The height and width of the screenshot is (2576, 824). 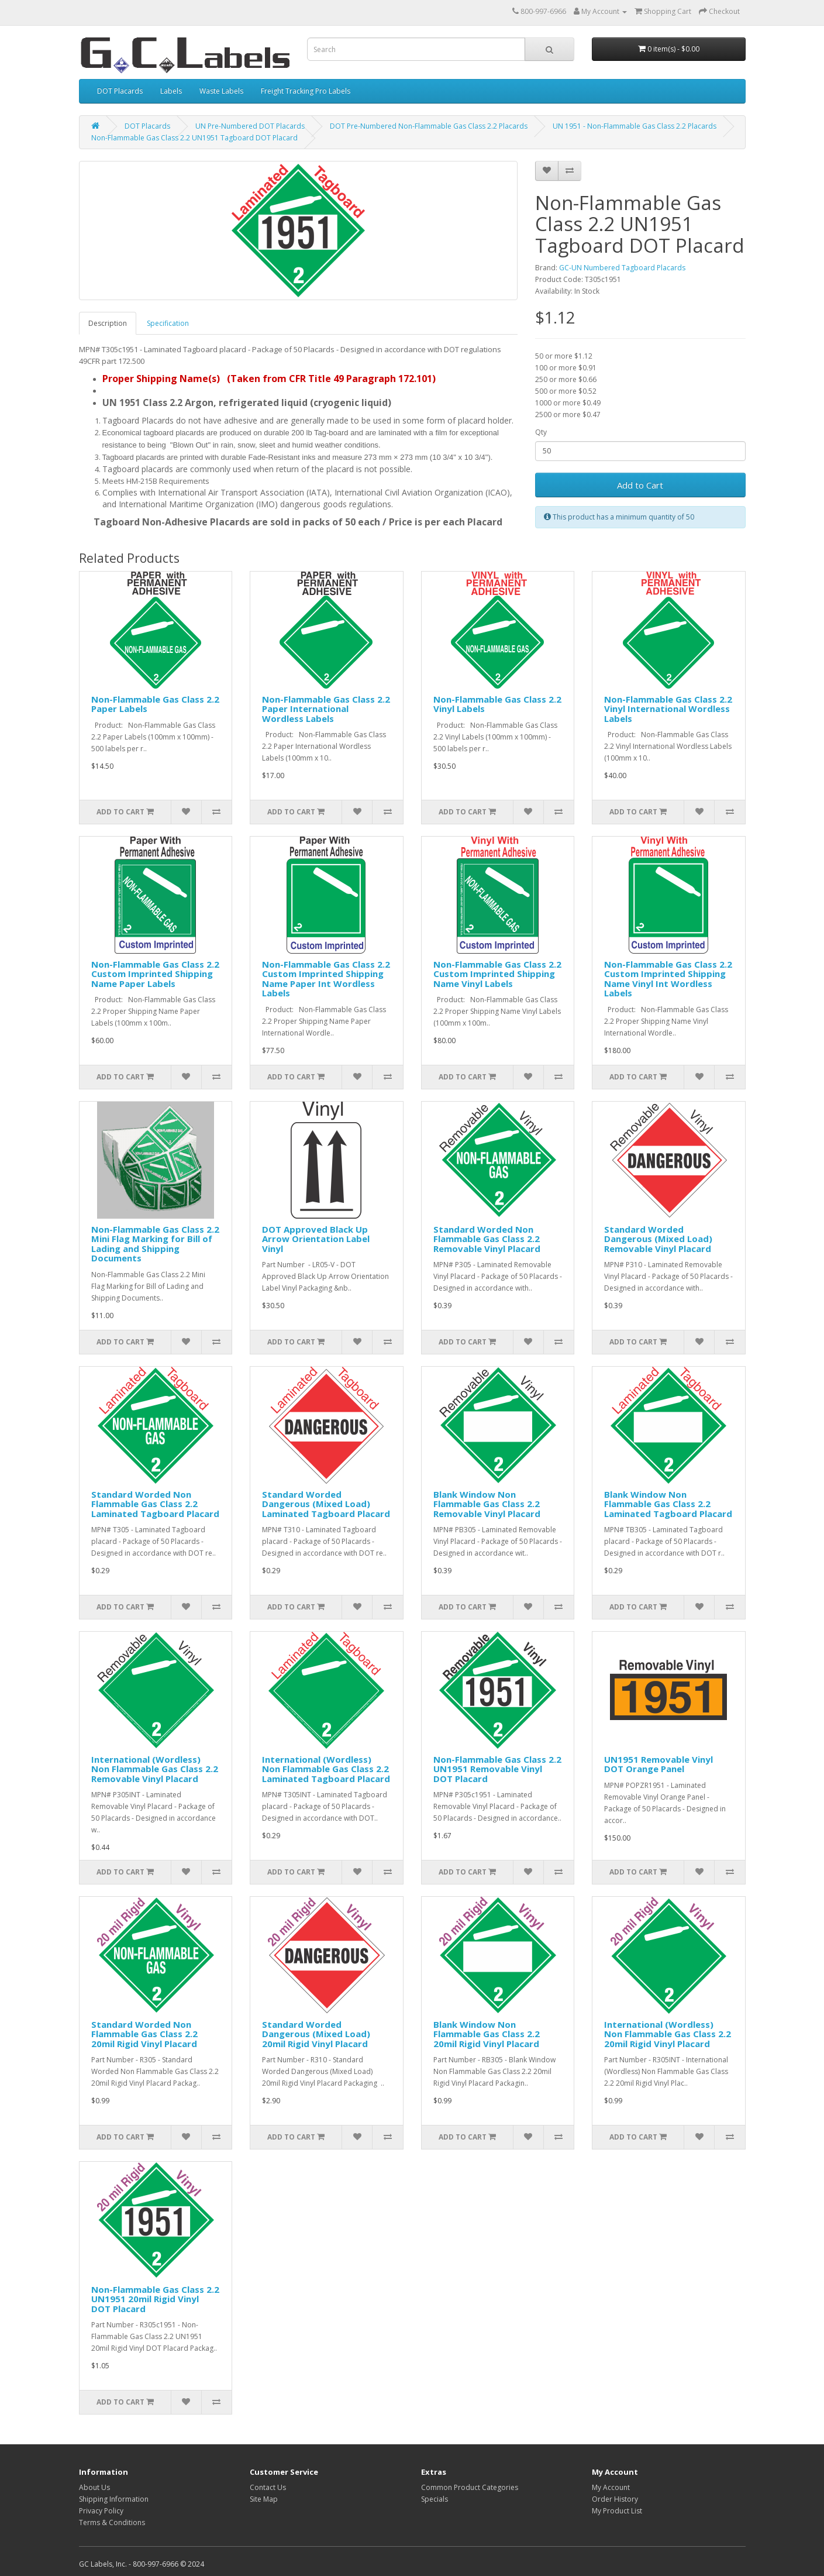 What do you see at coordinates (171, 91) in the screenshot?
I see `Labels` at bounding box center [171, 91].